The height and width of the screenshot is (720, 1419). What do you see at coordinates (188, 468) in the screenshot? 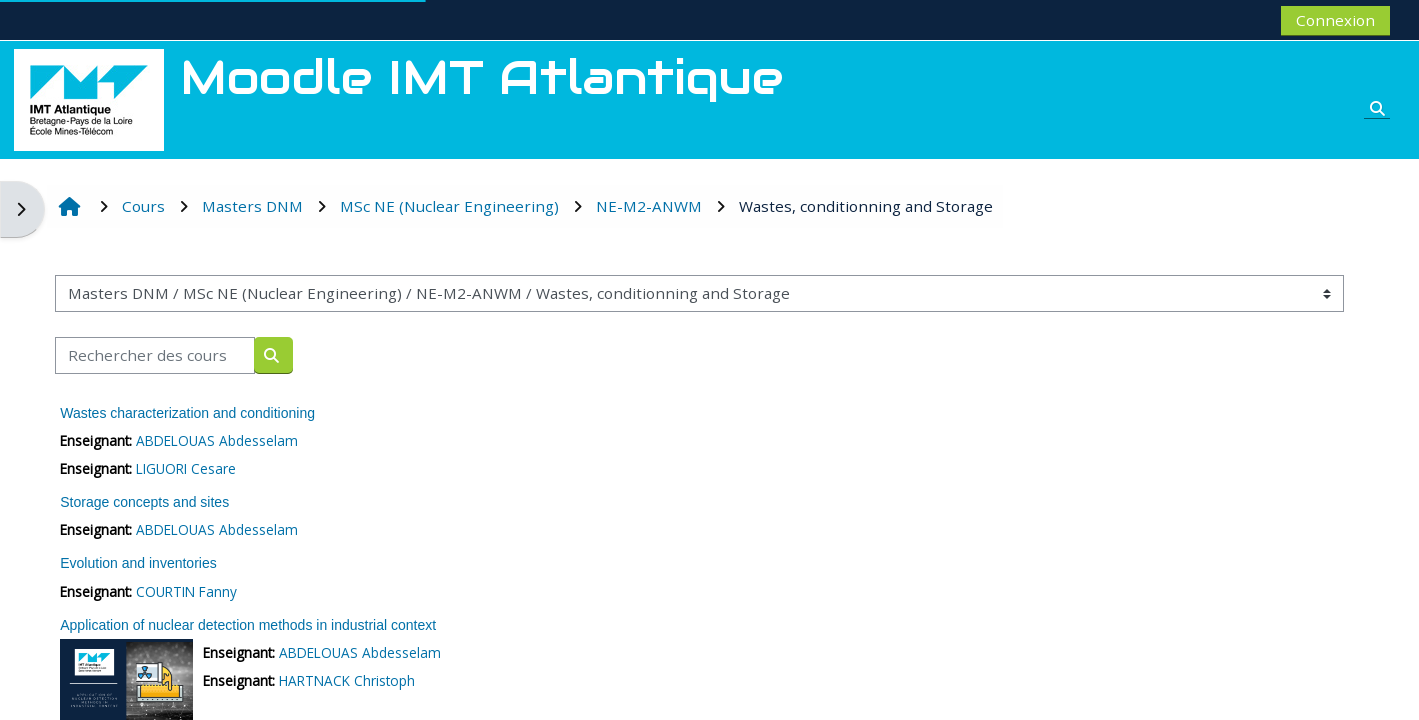
I see `LIGUORI Cesare` at bounding box center [188, 468].